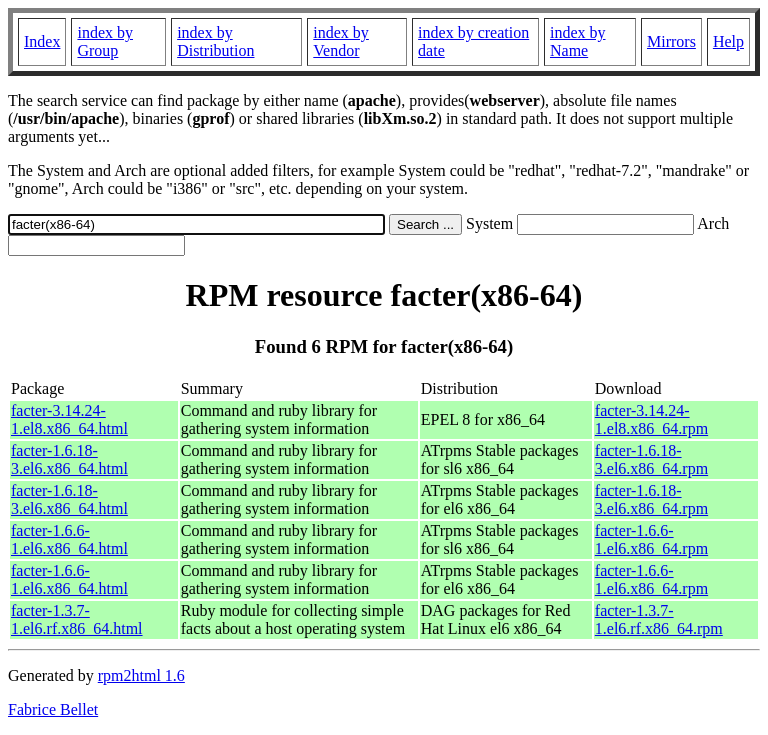 Image resolution: width=768 pixels, height=735 pixels. Describe the element at coordinates (651, 459) in the screenshot. I see `facter-1.6.18-3.el6.x86_64.rpm` at that location.